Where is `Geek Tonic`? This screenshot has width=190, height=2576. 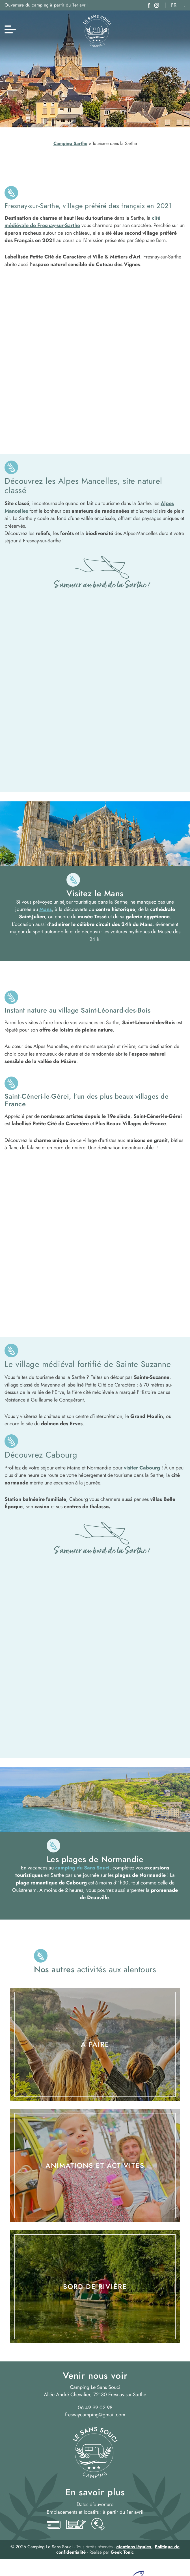
Geek Tonic is located at coordinates (122, 2552).